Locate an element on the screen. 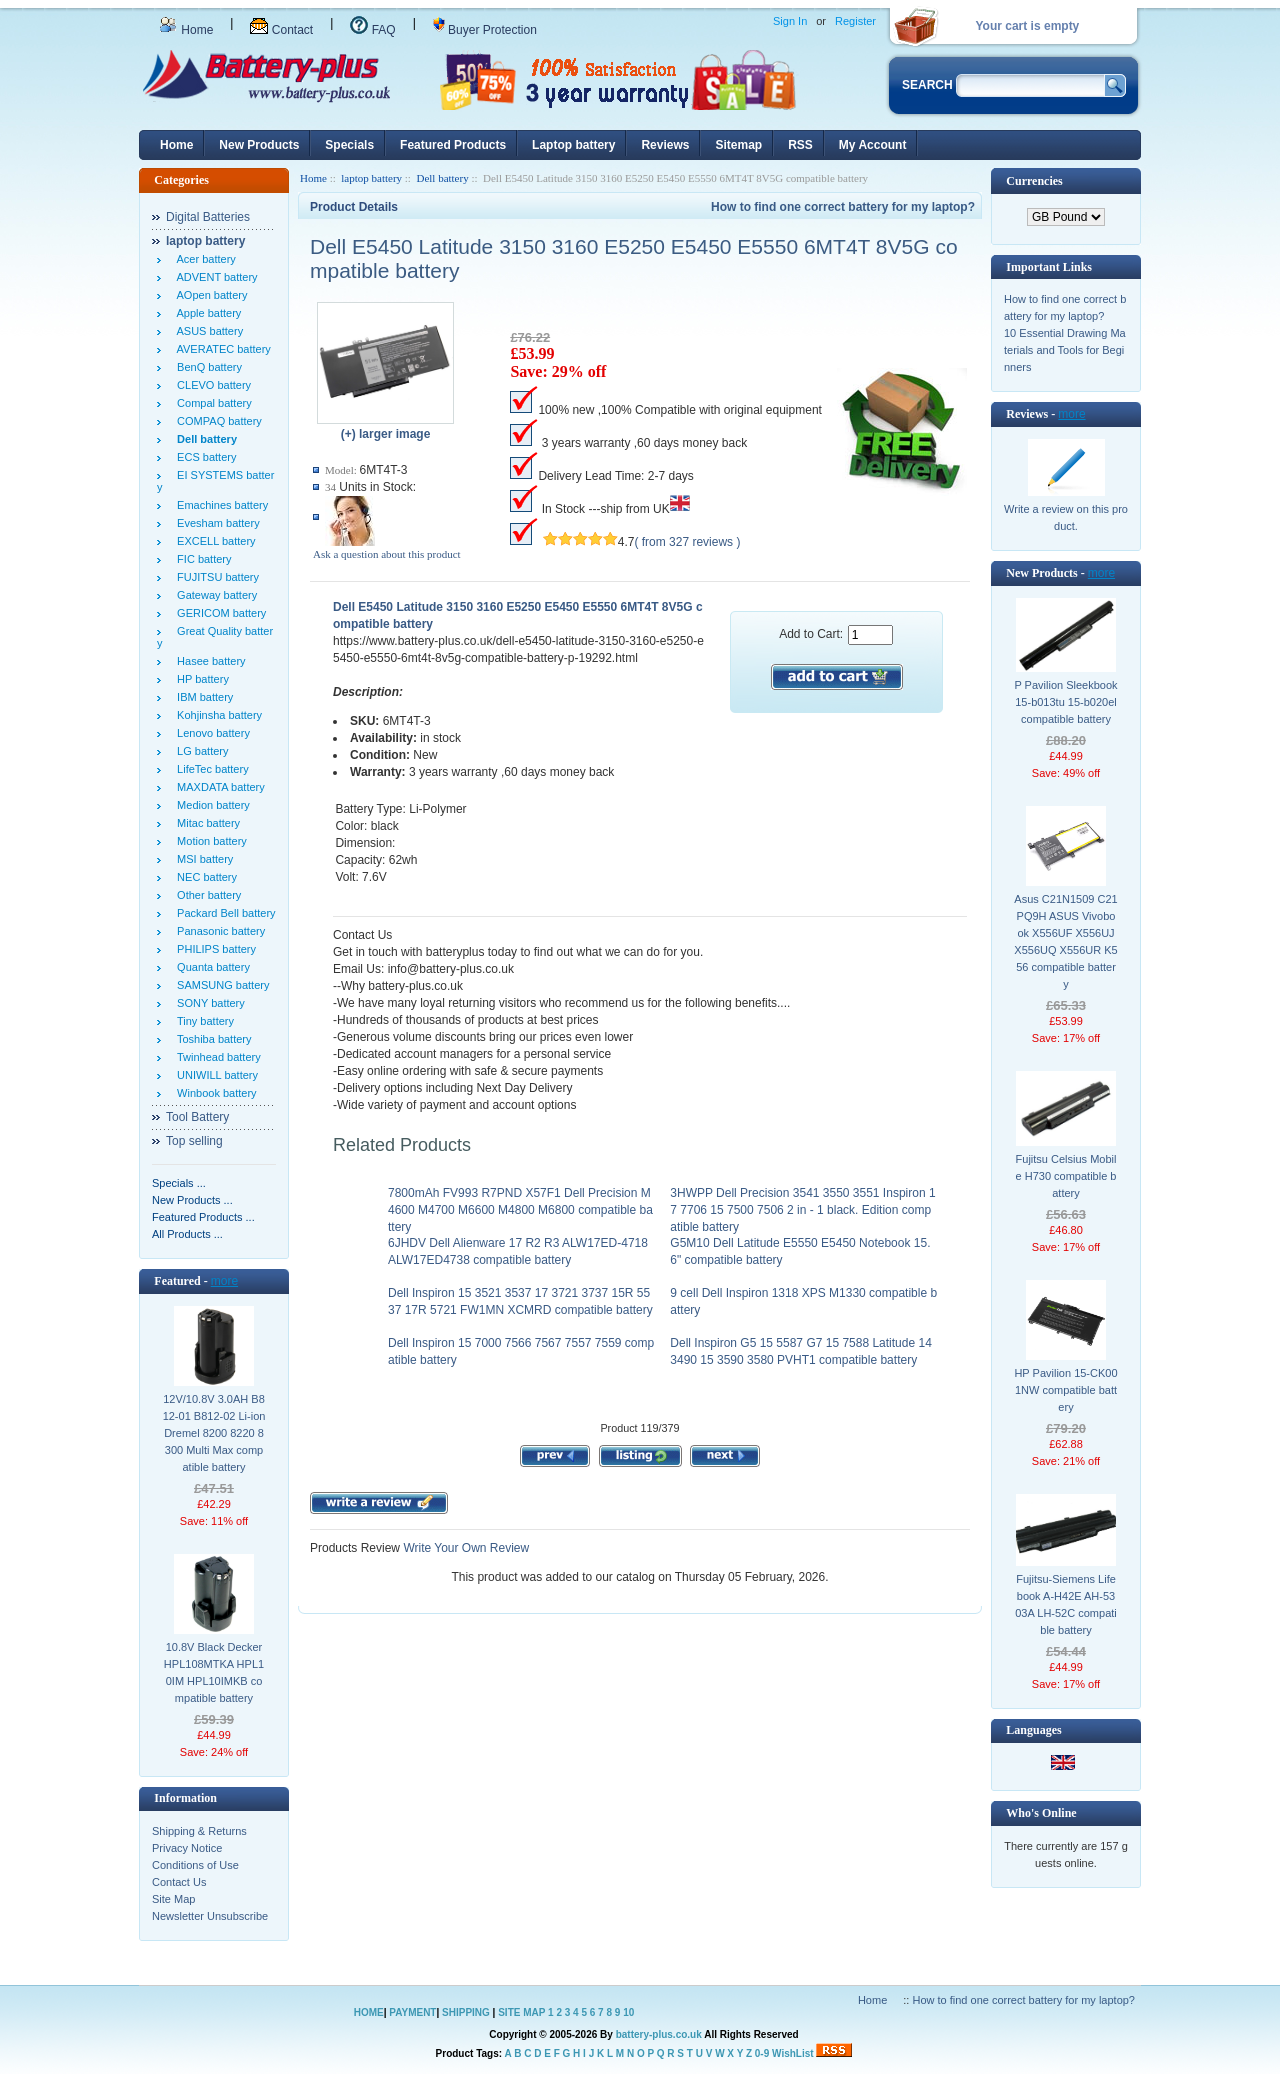 This screenshot has height=2074, width=1280. Contact Us is located at coordinates (179, 1882).